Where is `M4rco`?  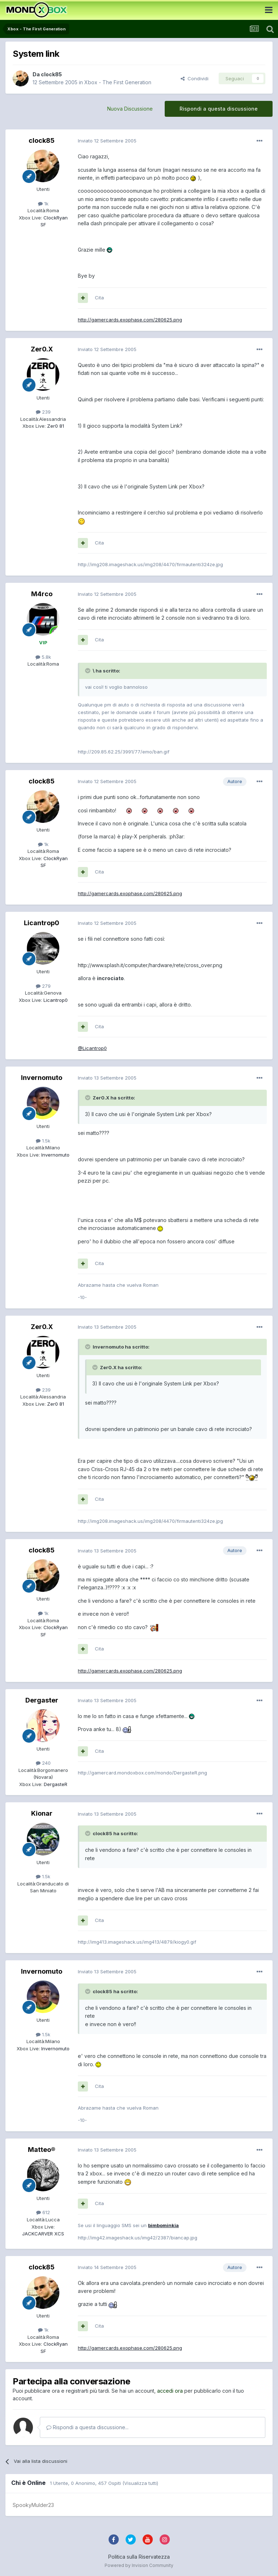
M4rco is located at coordinates (41, 594).